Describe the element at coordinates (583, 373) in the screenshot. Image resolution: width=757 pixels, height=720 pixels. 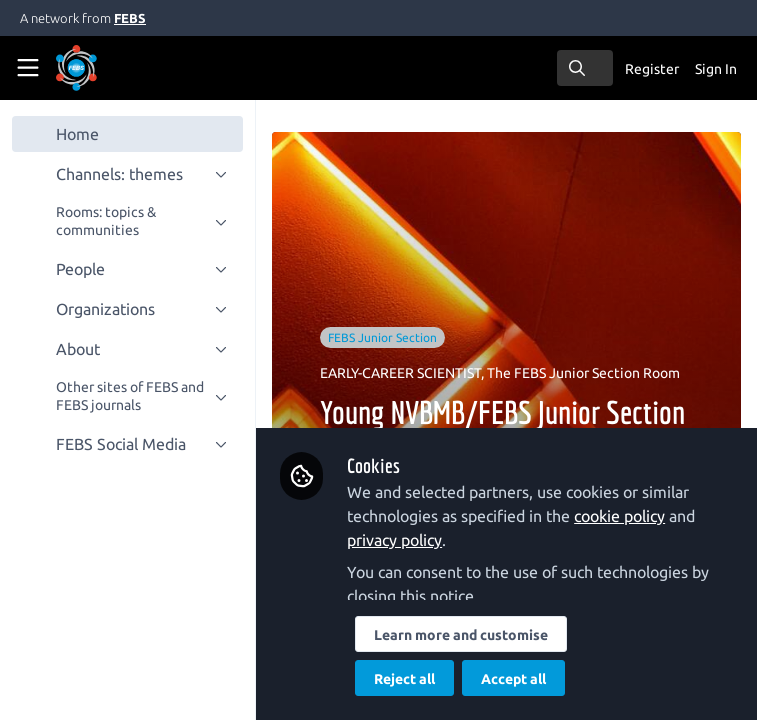
I see `The FEBS Junior Section Room` at that location.